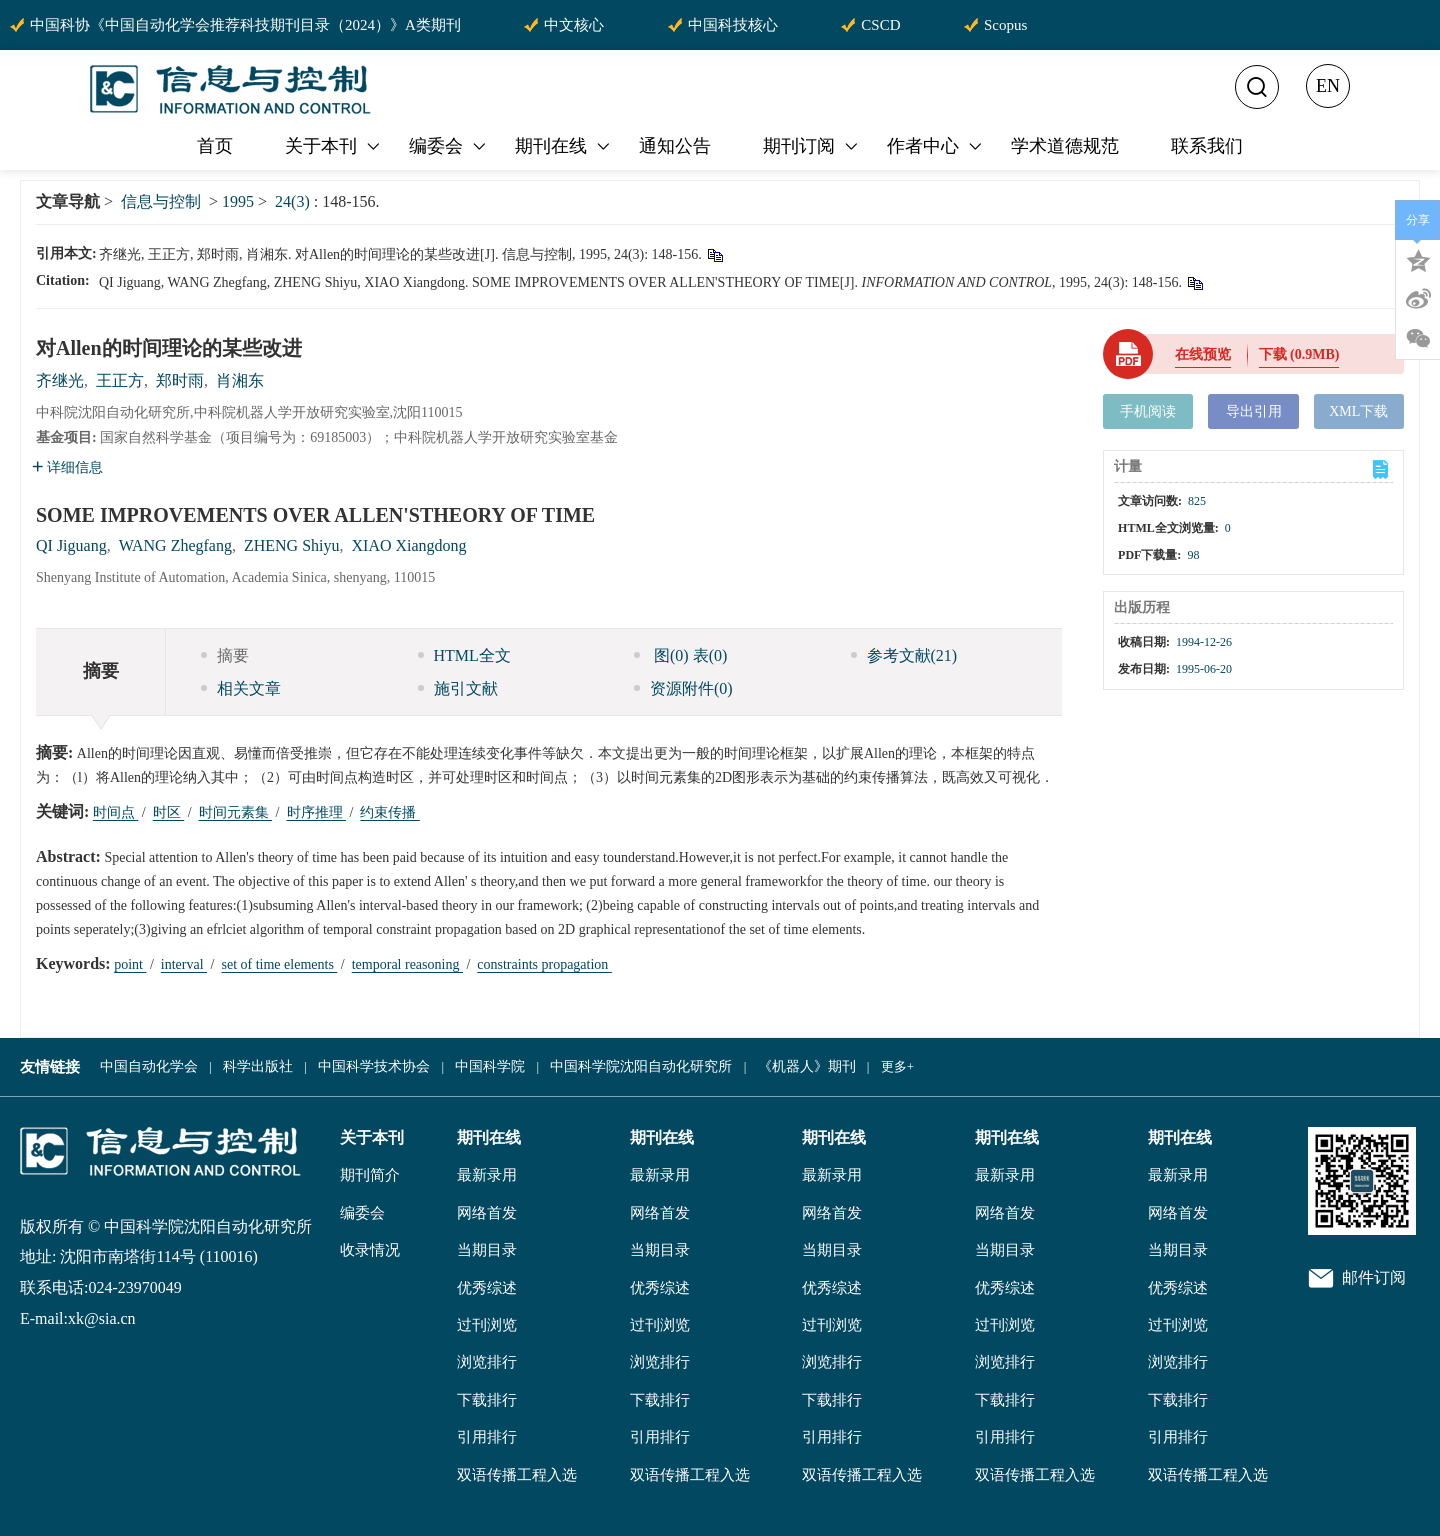  I want to click on 期刊订阅, so click(812, 146).